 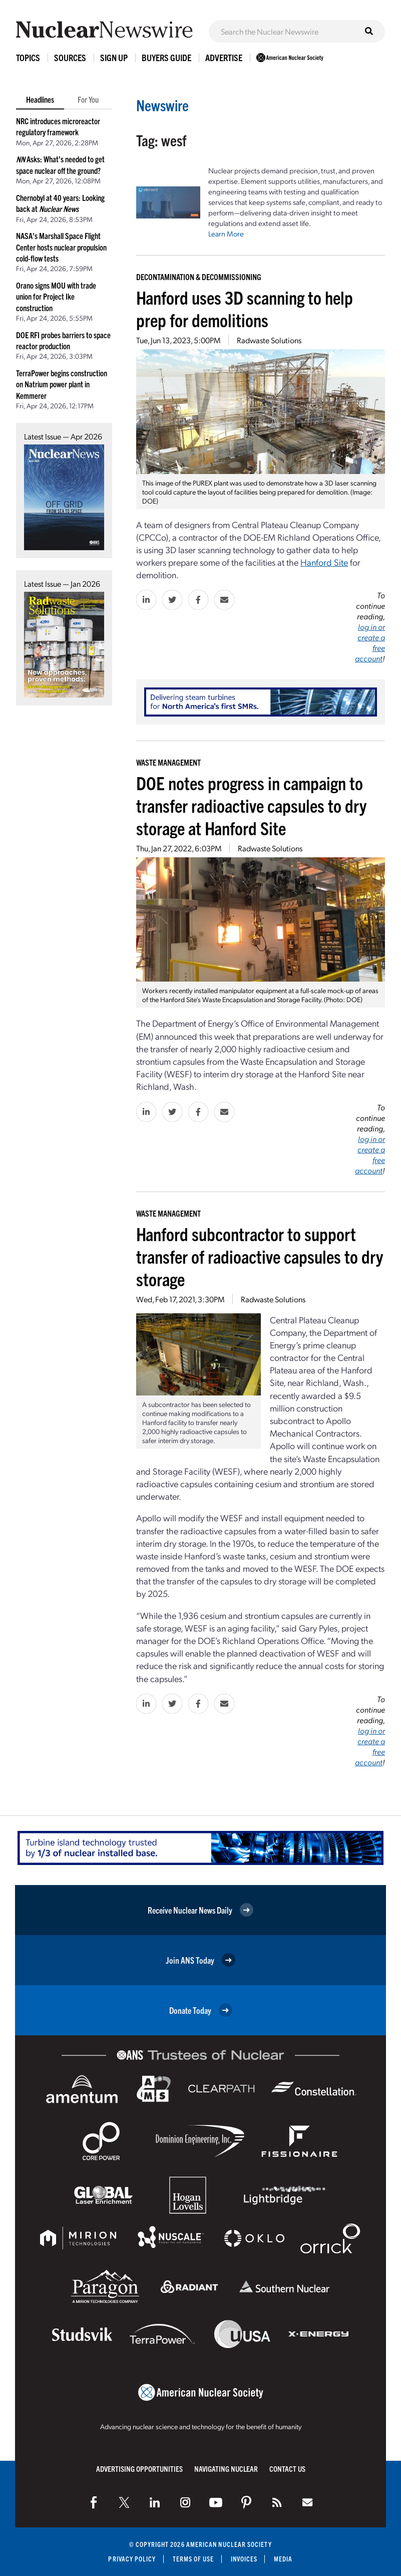 What do you see at coordinates (244, 308) in the screenshot?
I see `Hanford uses 3D scanning to help prep for demolitions` at bounding box center [244, 308].